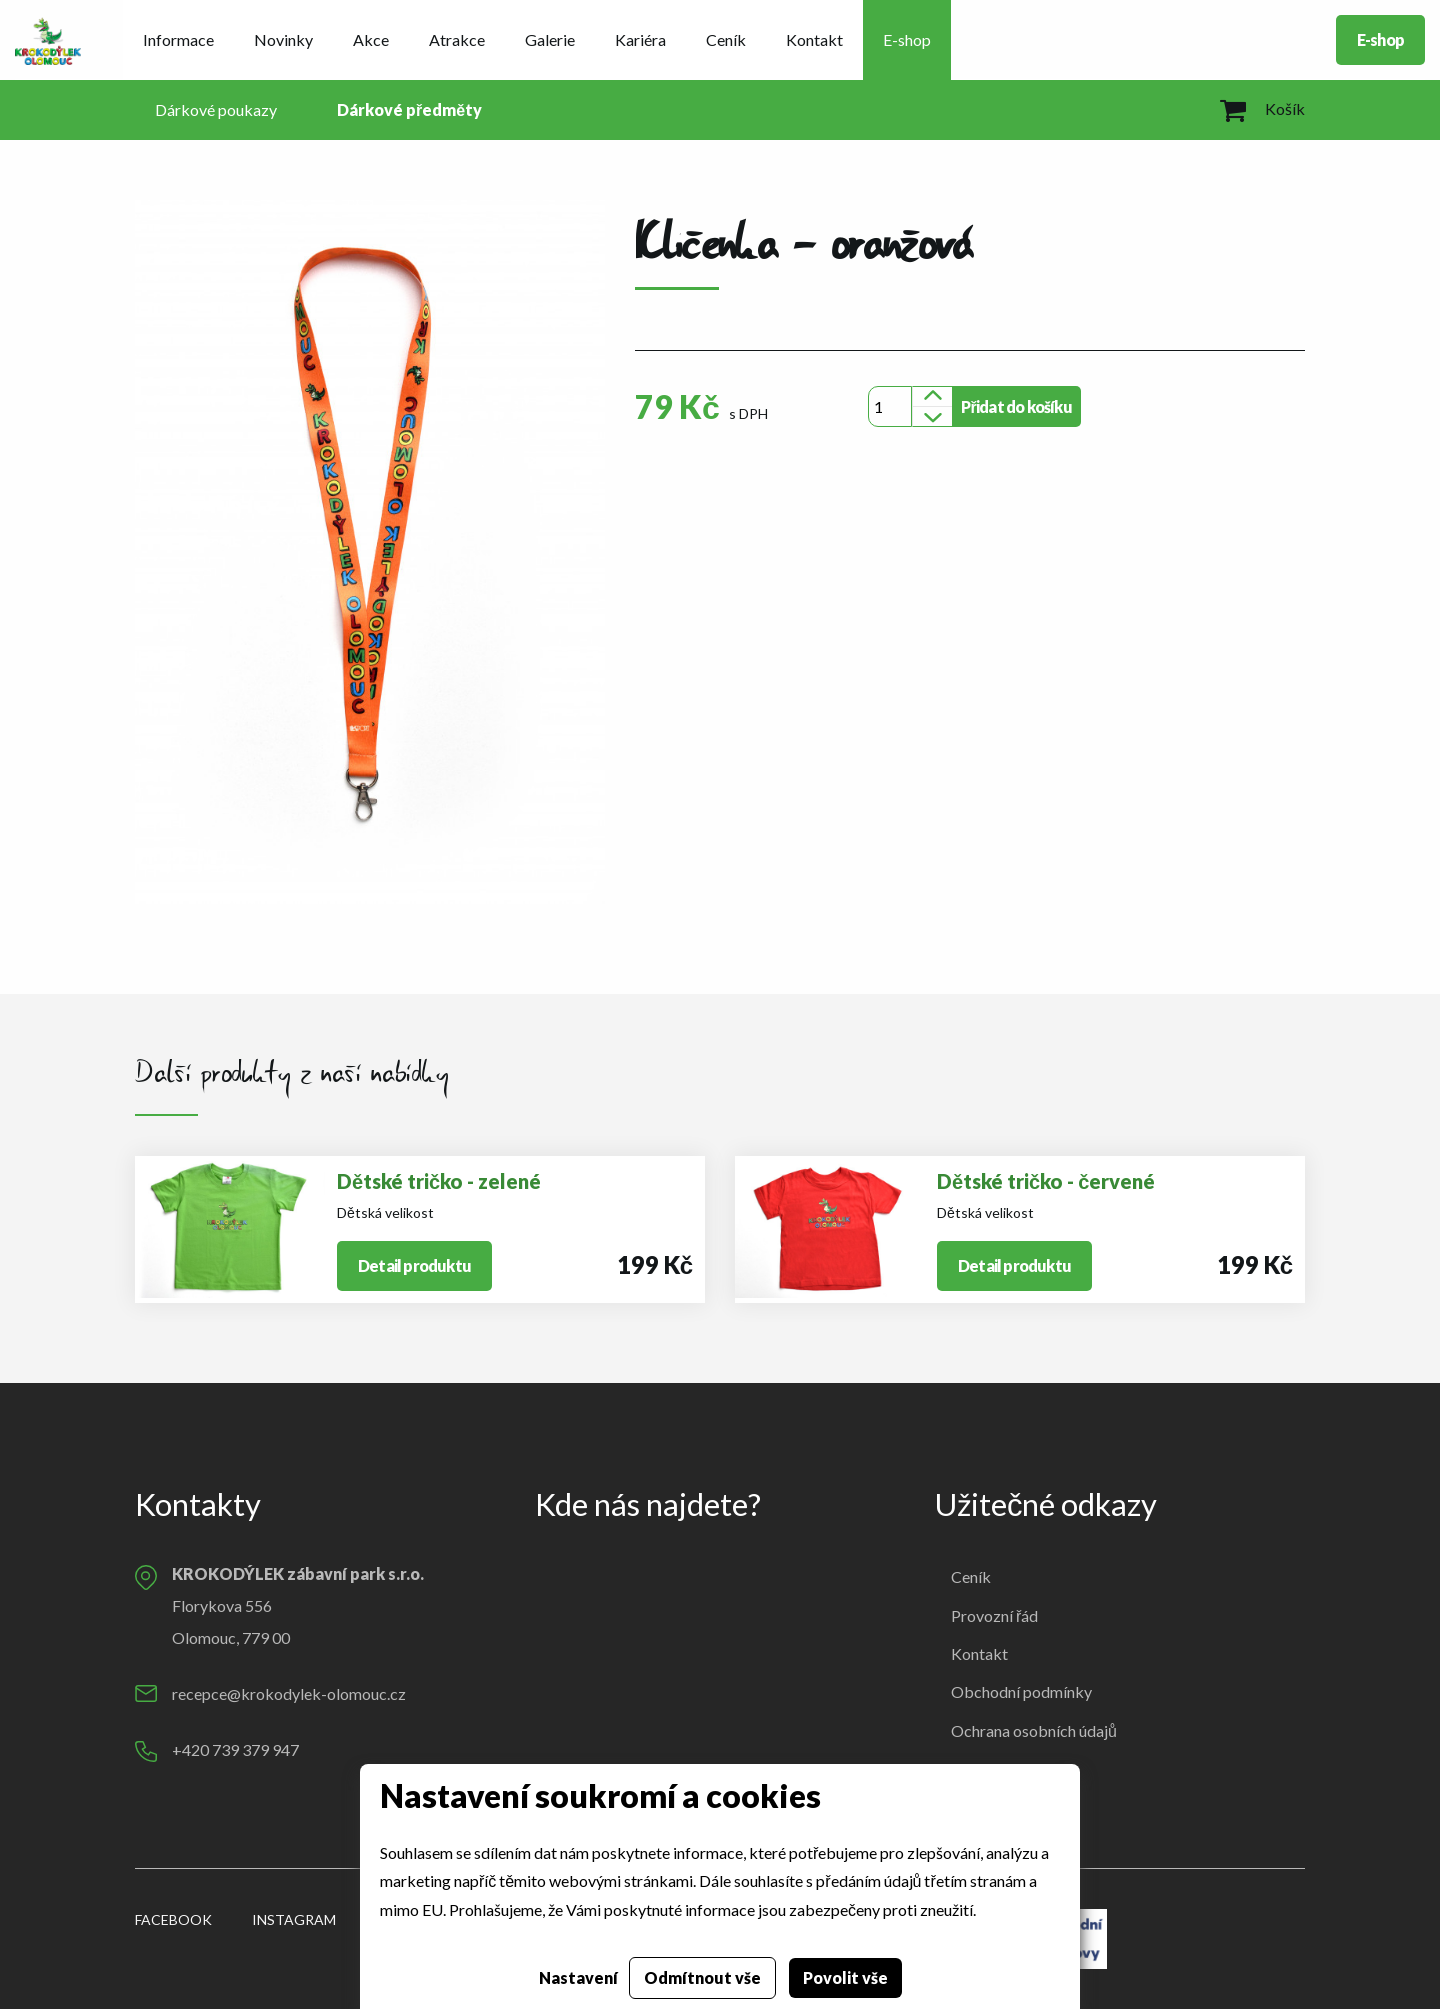 This screenshot has width=1440, height=2009. What do you see at coordinates (1046, 1181) in the screenshot?
I see `Dětské tričko - červené` at bounding box center [1046, 1181].